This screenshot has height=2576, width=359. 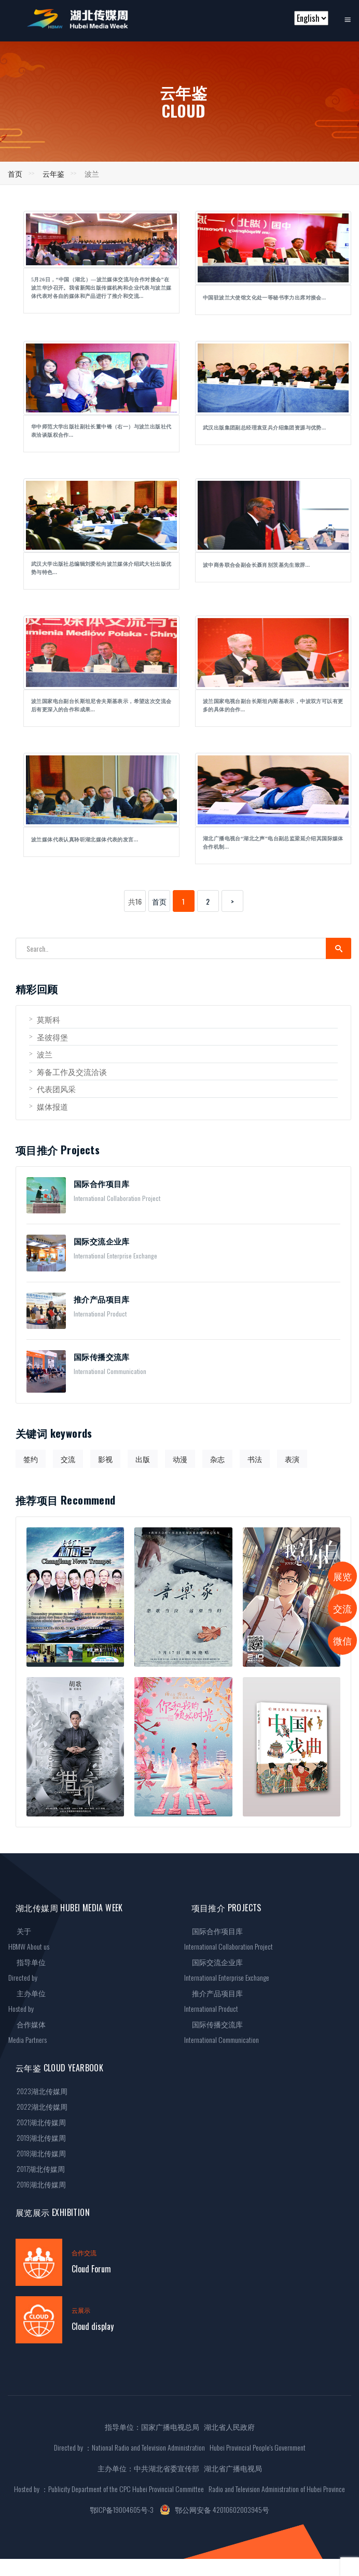 I want to click on 波兰国家电台副台长斯坦尼舍夫斯基表示，希望这次交流会后有更深入的合作和成果..., so click(x=101, y=705).